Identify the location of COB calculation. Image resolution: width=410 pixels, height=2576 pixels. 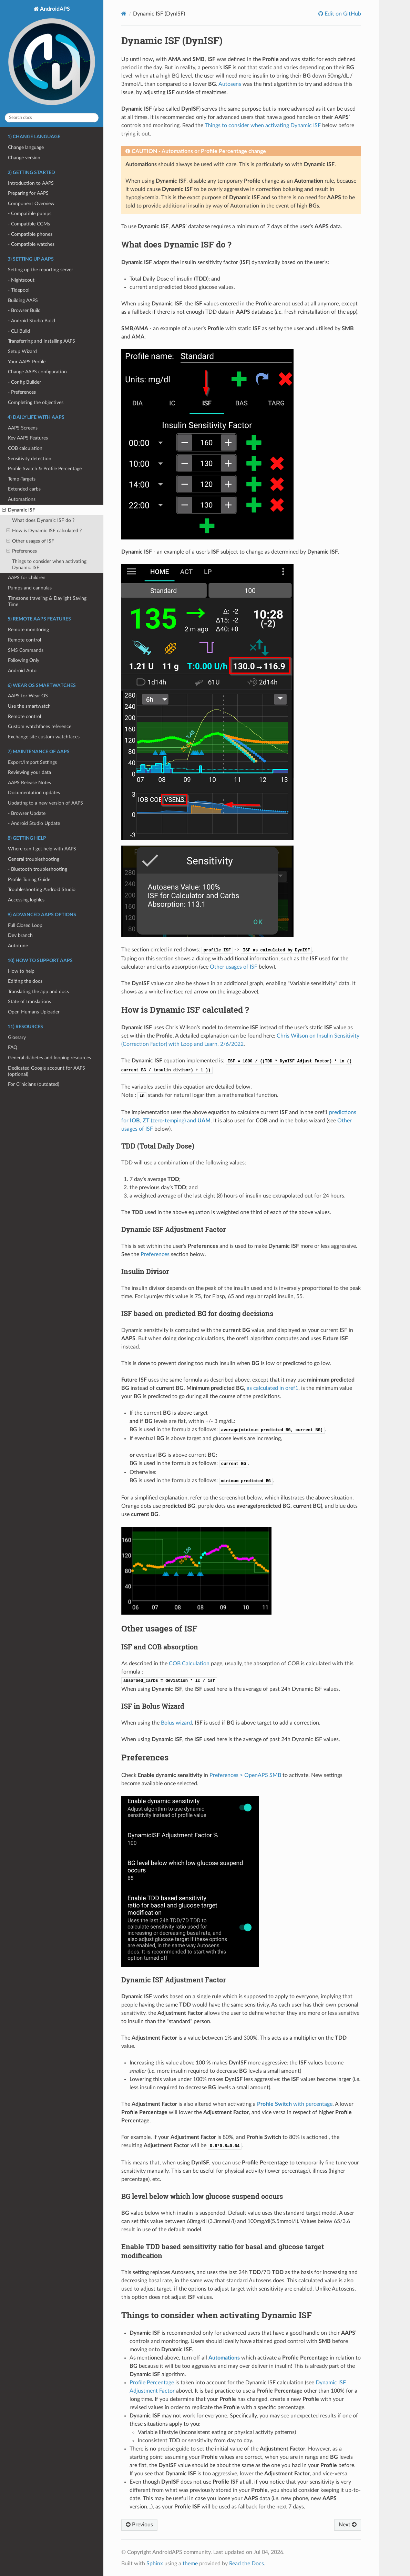
(25, 448).